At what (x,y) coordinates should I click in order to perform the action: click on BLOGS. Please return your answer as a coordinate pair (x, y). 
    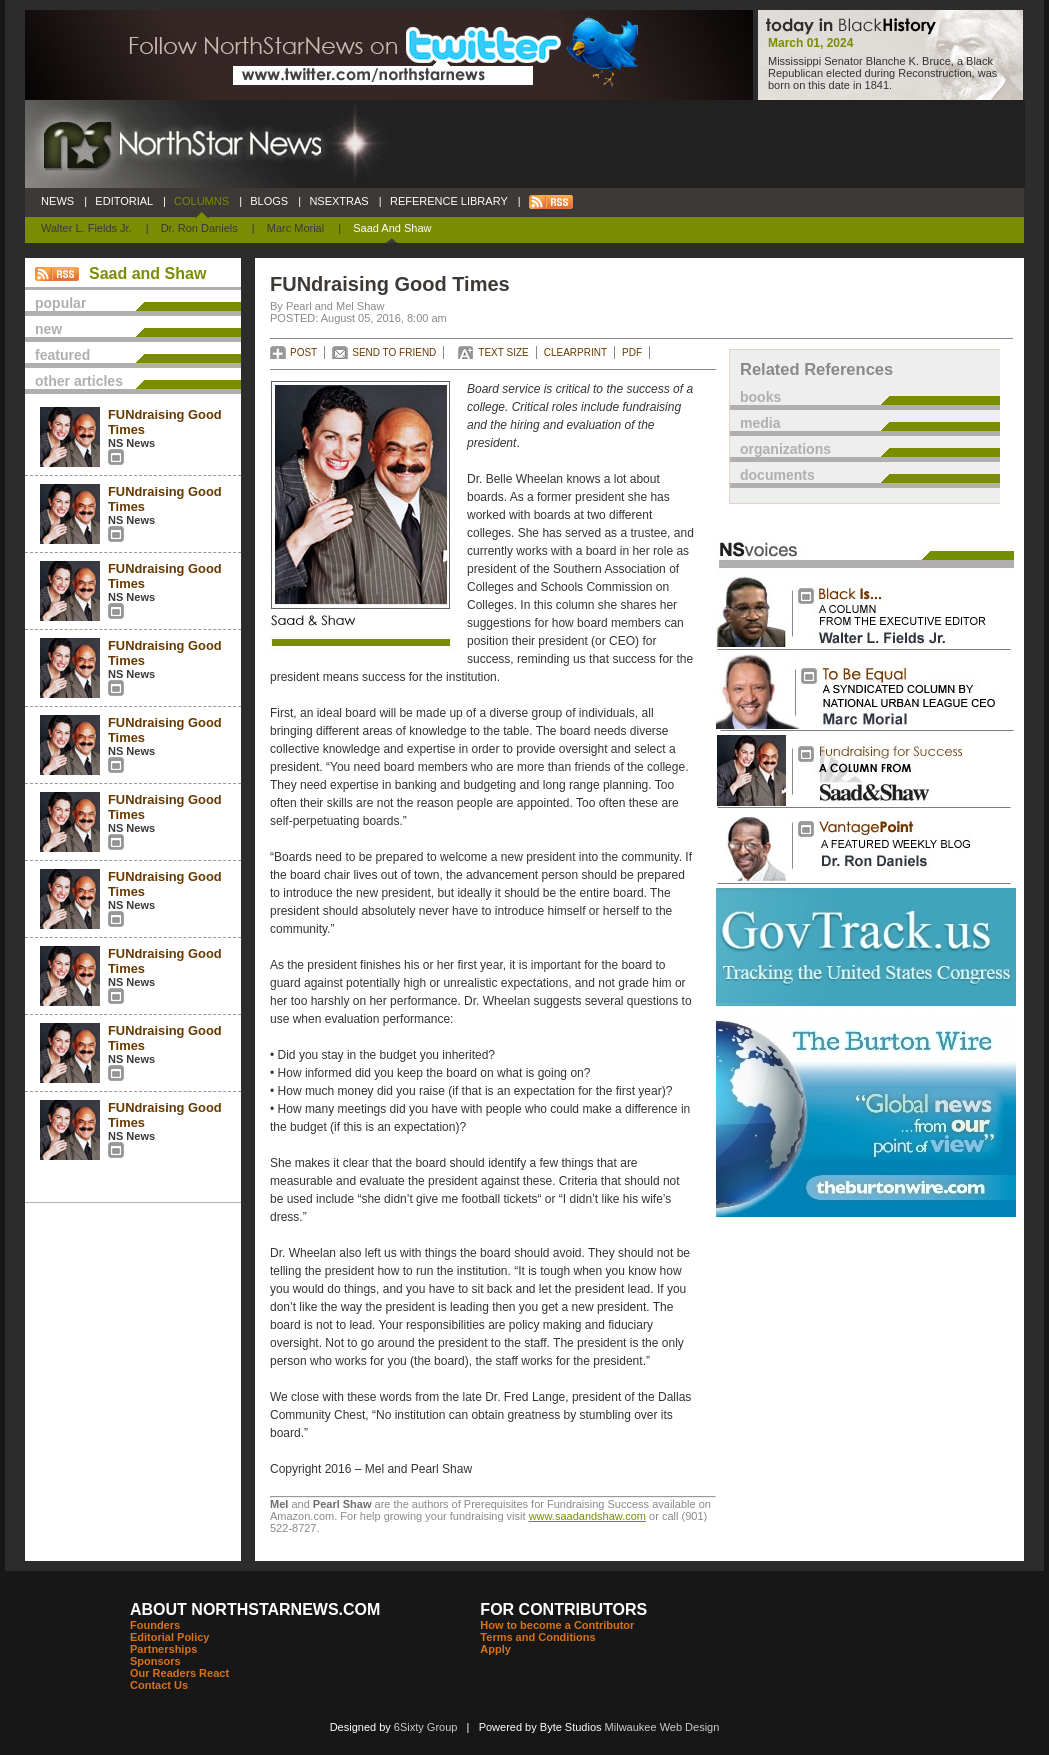
    Looking at the image, I should click on (269, 201).